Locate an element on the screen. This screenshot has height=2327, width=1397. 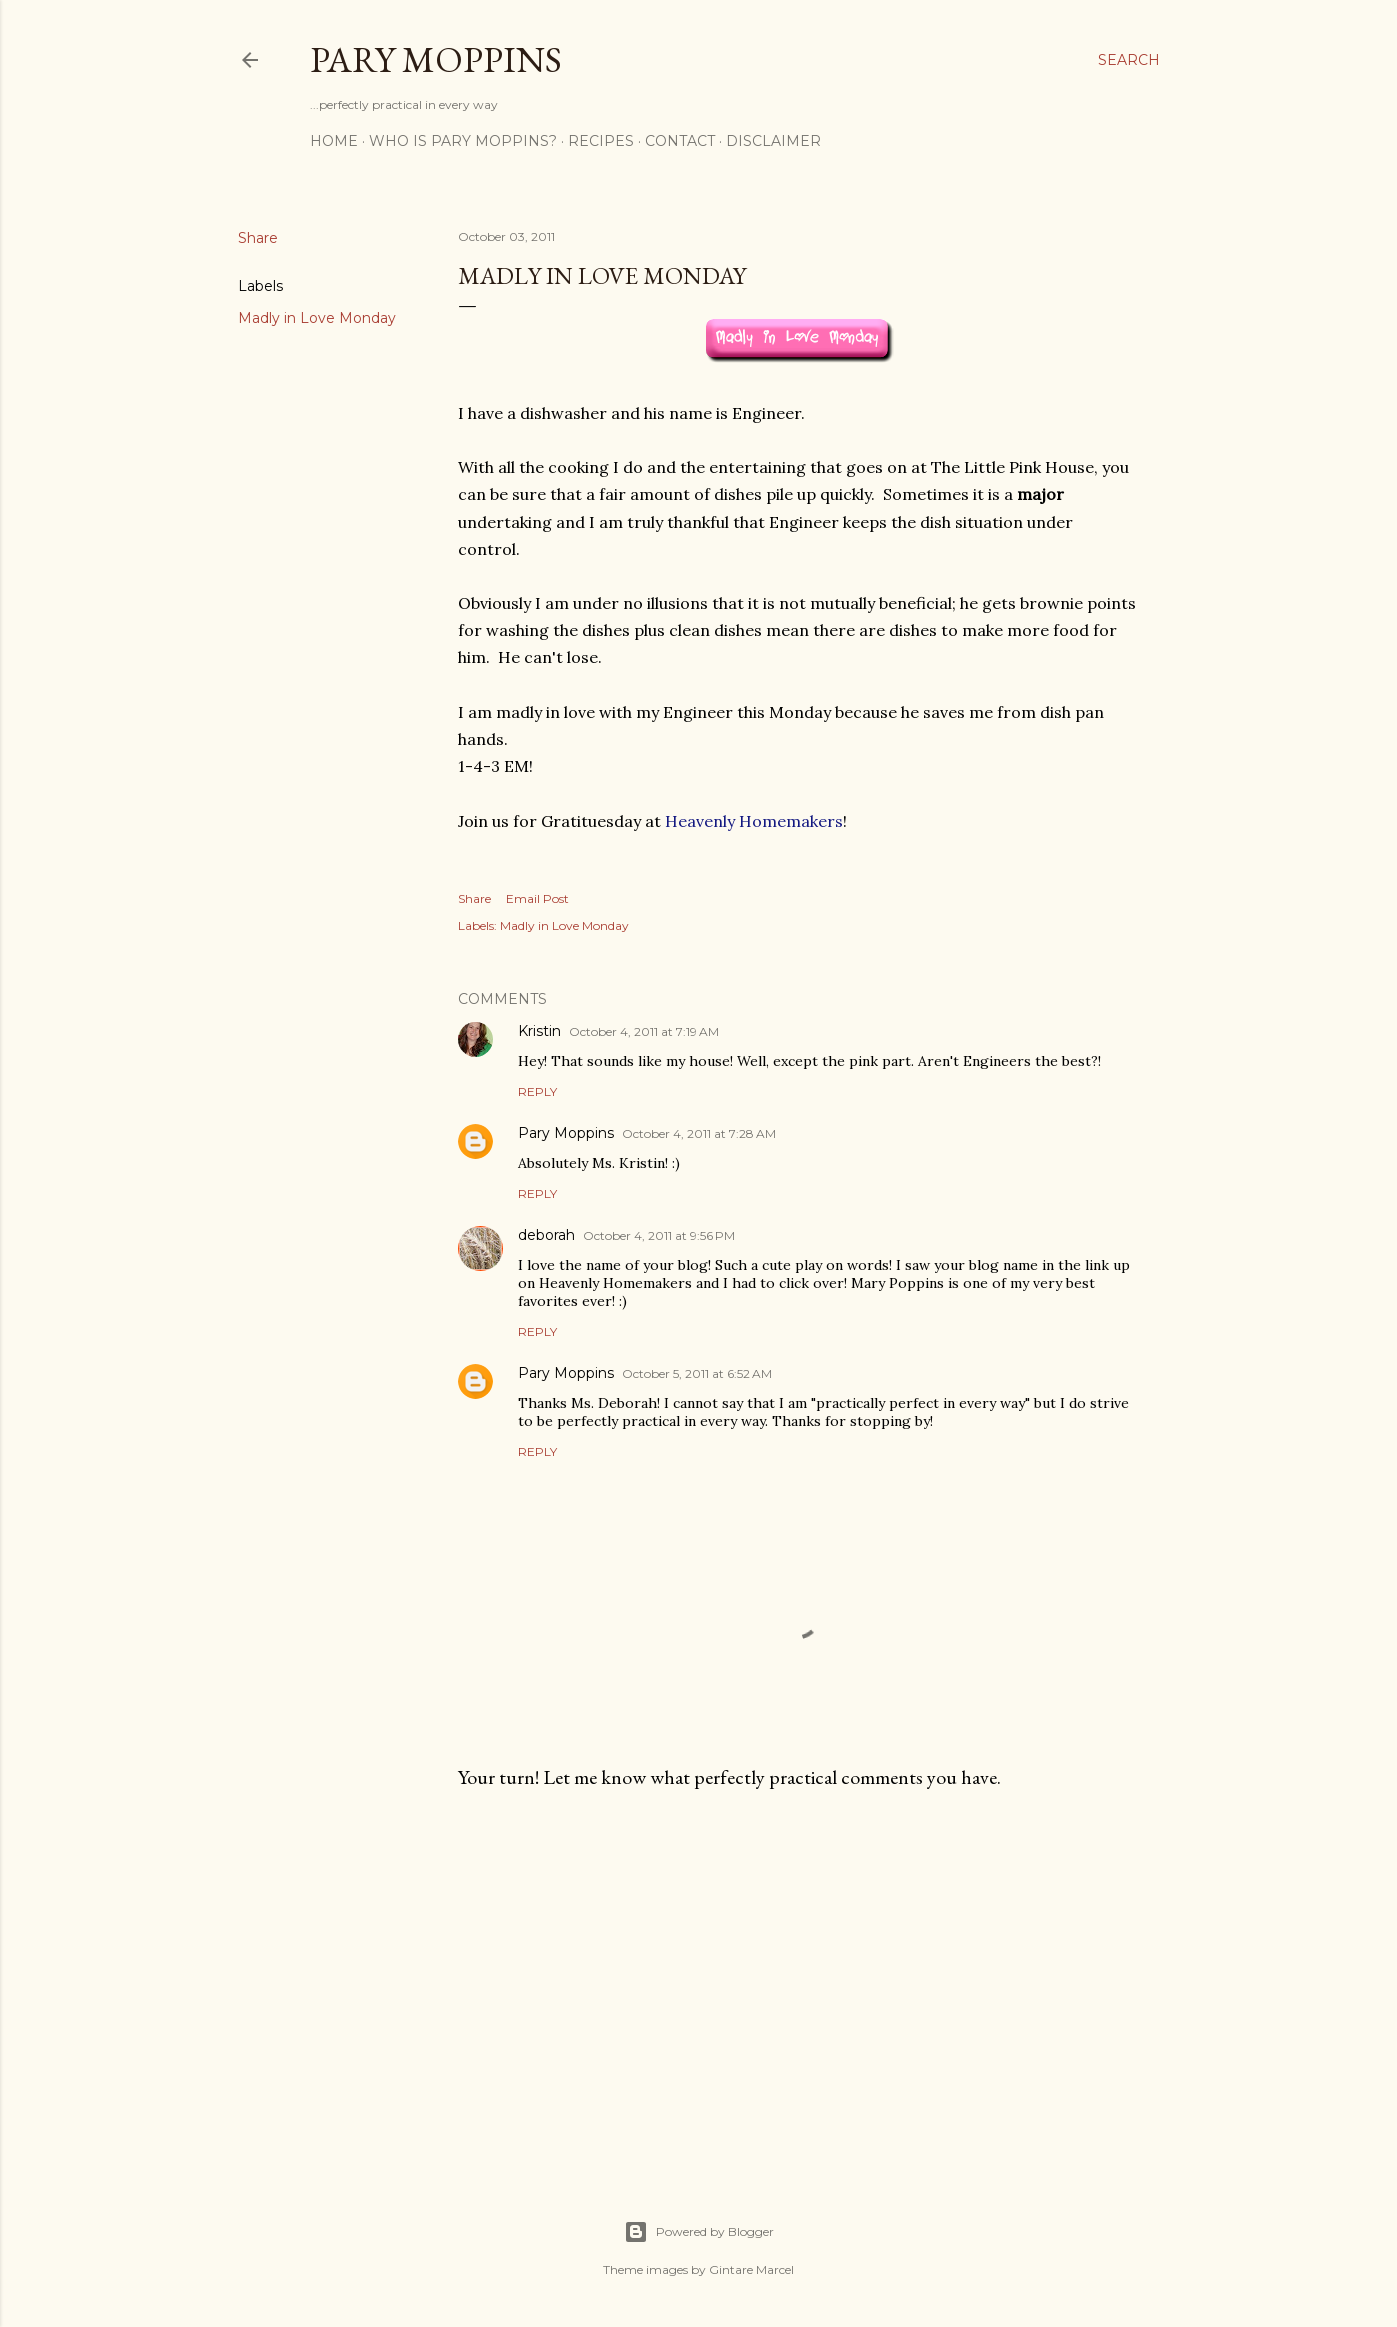
Email Post is located at coordinates (537, 898).